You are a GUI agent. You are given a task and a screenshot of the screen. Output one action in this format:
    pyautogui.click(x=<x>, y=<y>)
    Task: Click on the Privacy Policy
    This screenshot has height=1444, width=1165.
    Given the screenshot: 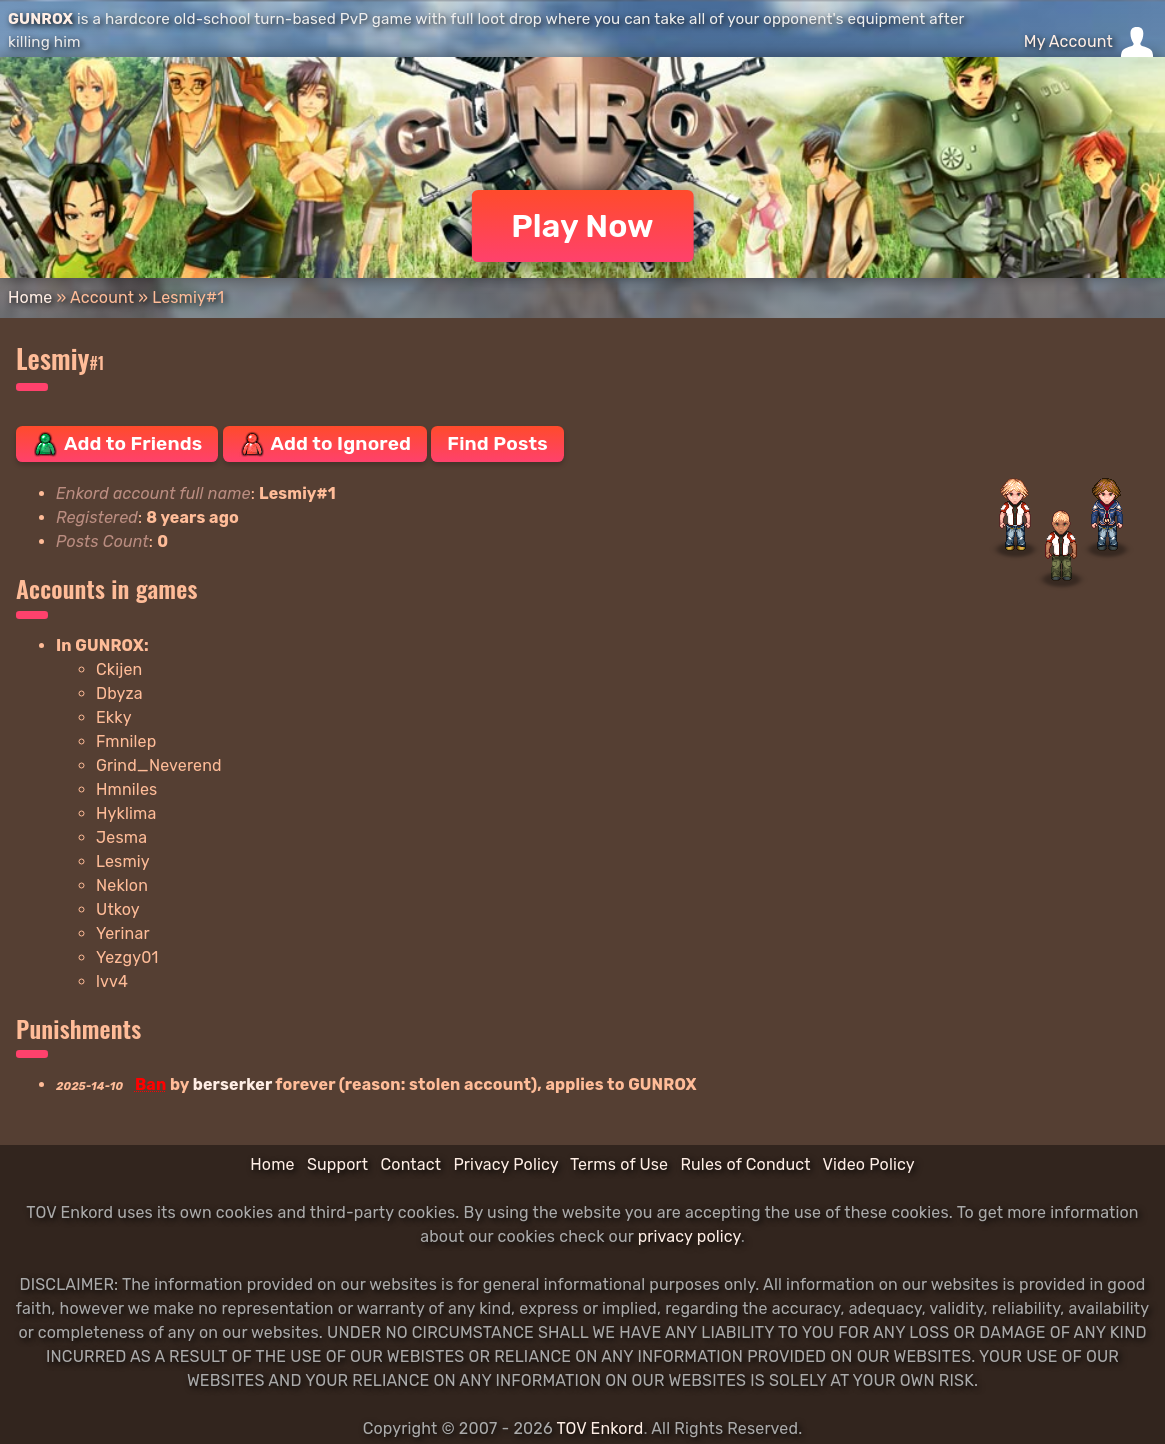 What is the action you would take?
    pyautogui.click(x=505, y=1164)
    